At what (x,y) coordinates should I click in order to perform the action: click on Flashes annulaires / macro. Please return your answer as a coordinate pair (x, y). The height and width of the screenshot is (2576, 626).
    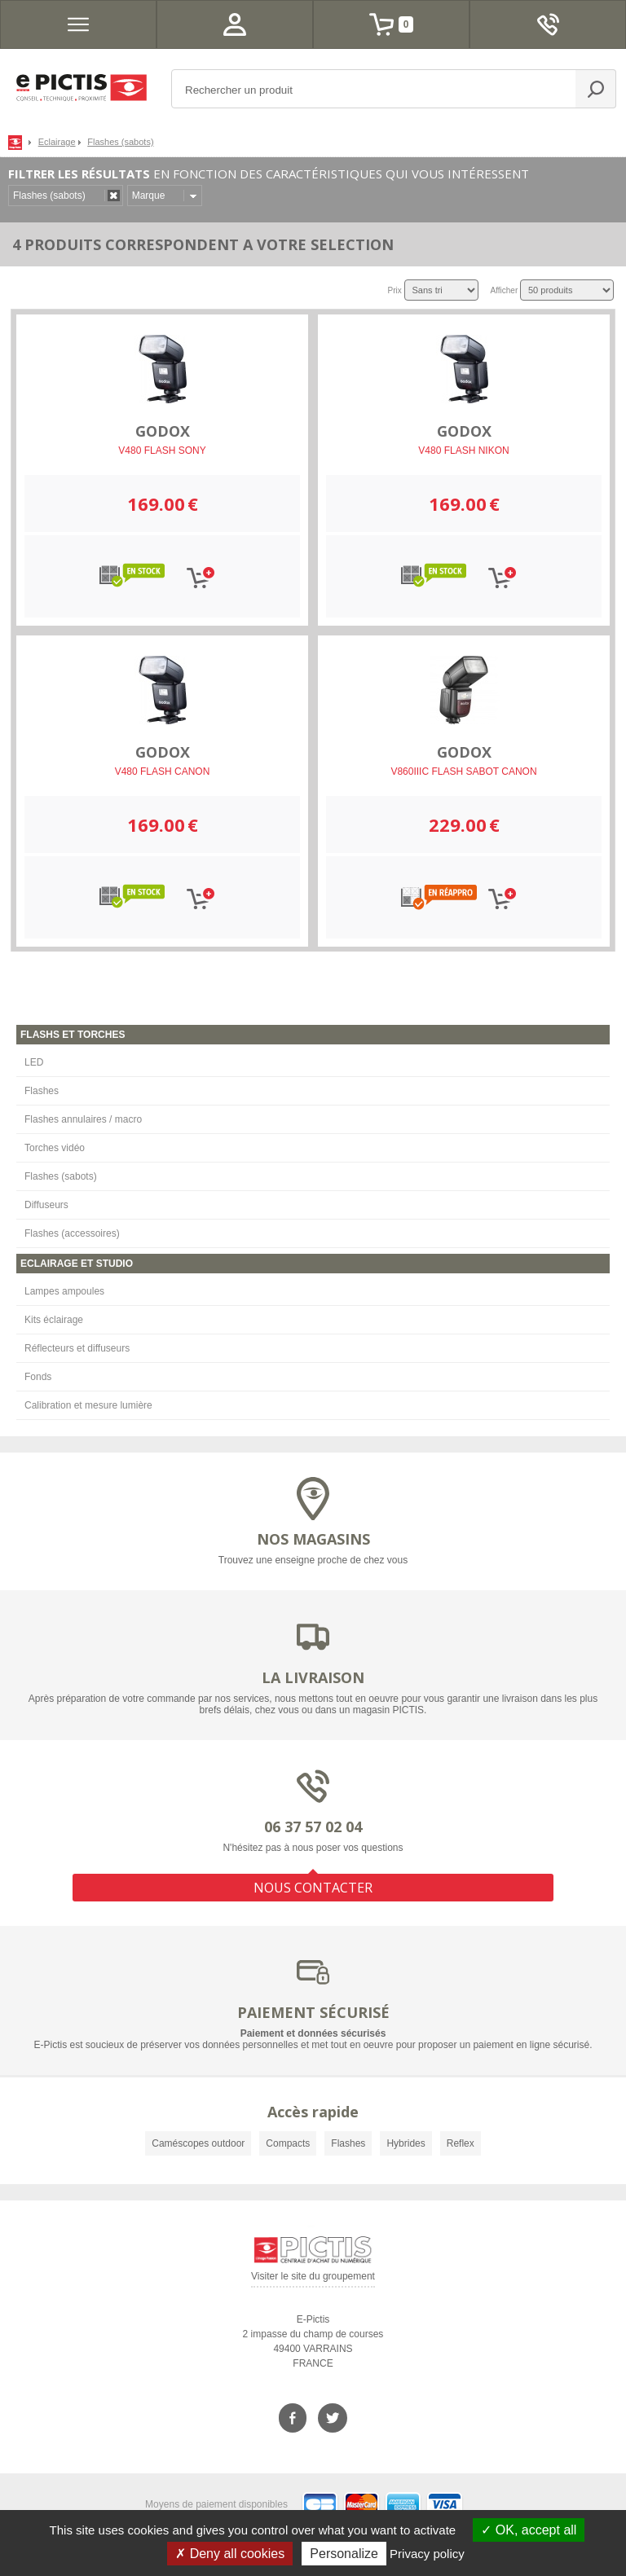
    Looking at the image, I should click on (83, 1119).